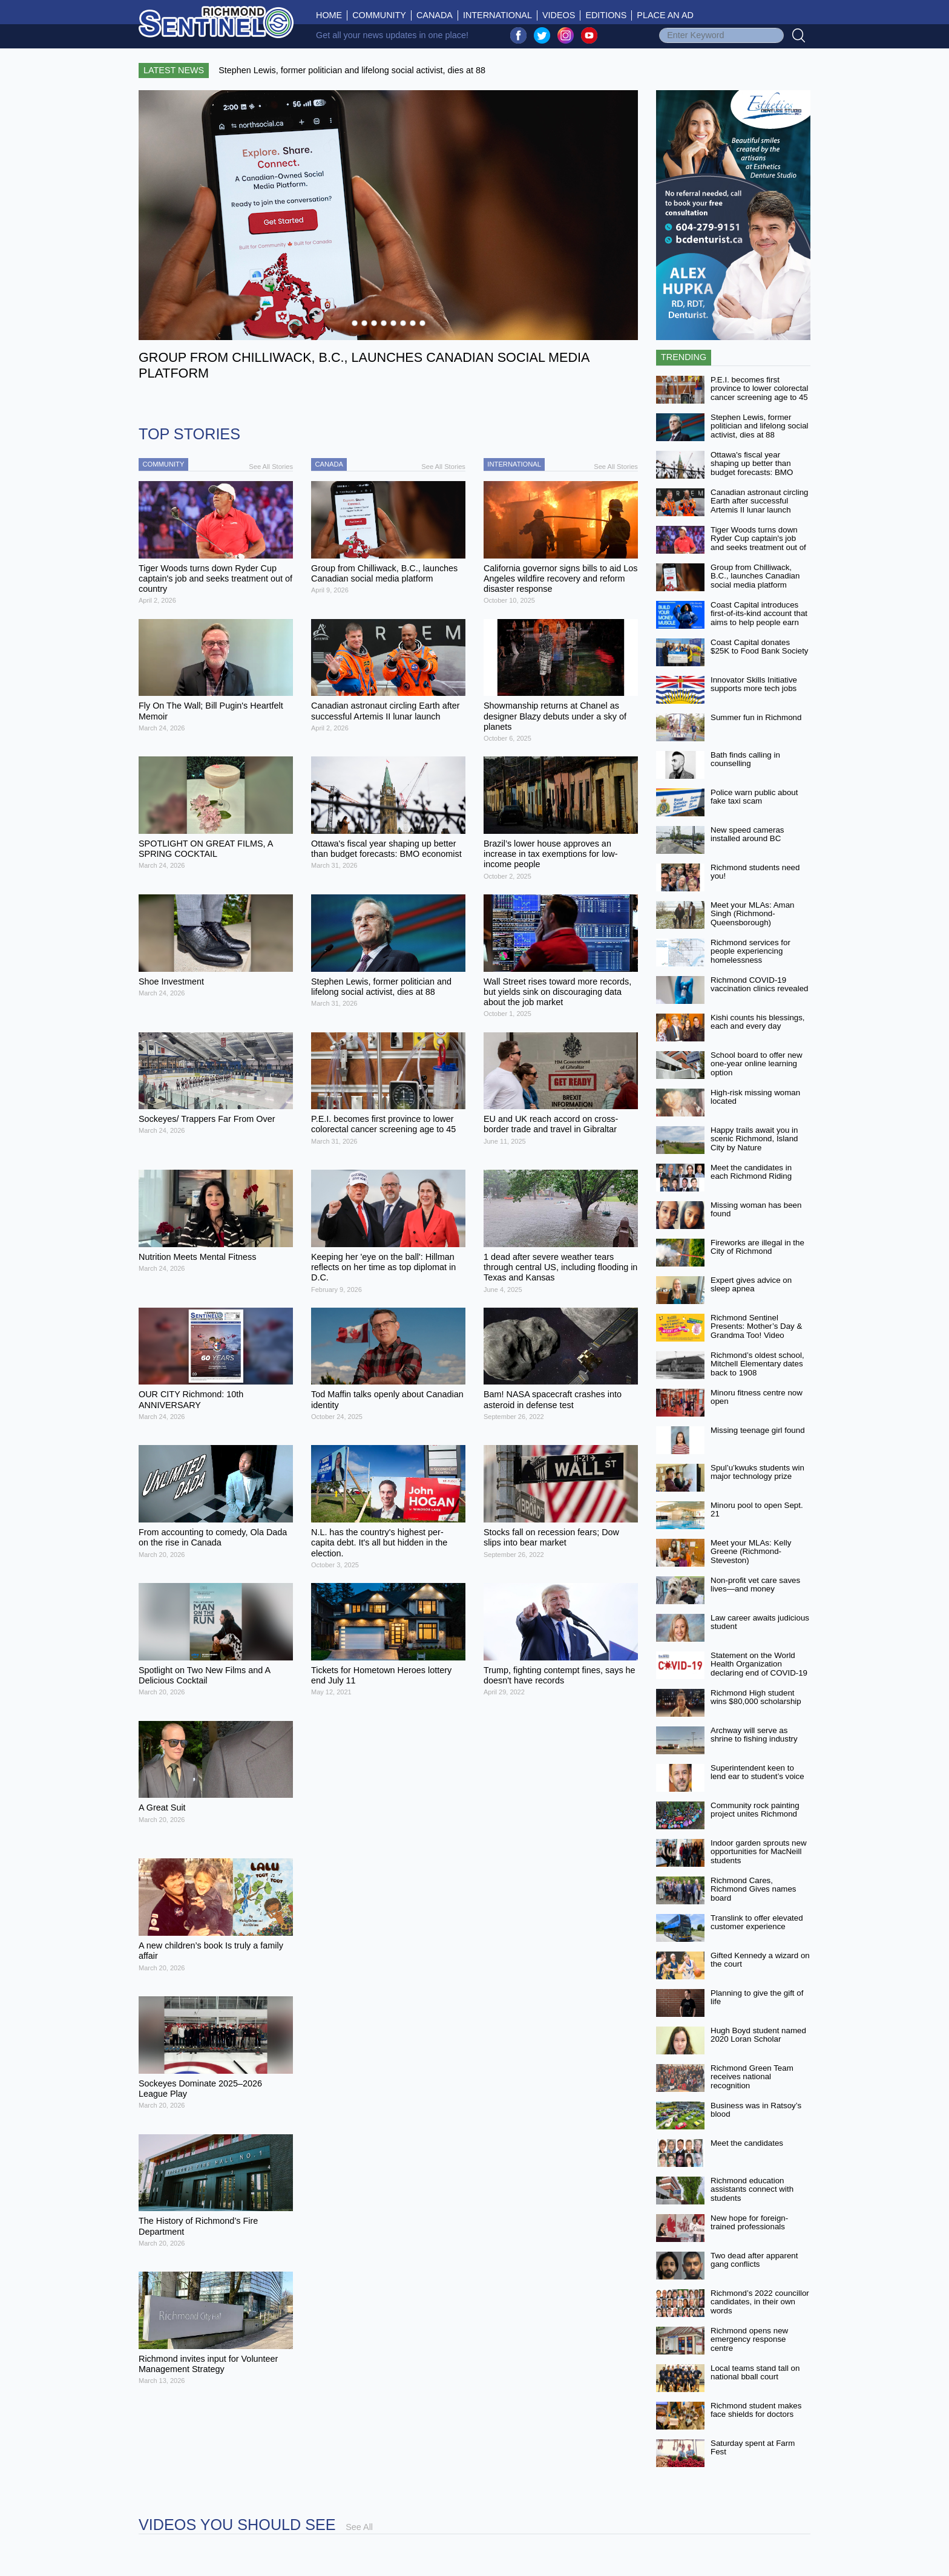 The width and height of the screenshot is (949, 2576). What do you see at coordinates (665, 15) in the screenshot?
I see `Place An Ad` at bounding box center [665, 15].